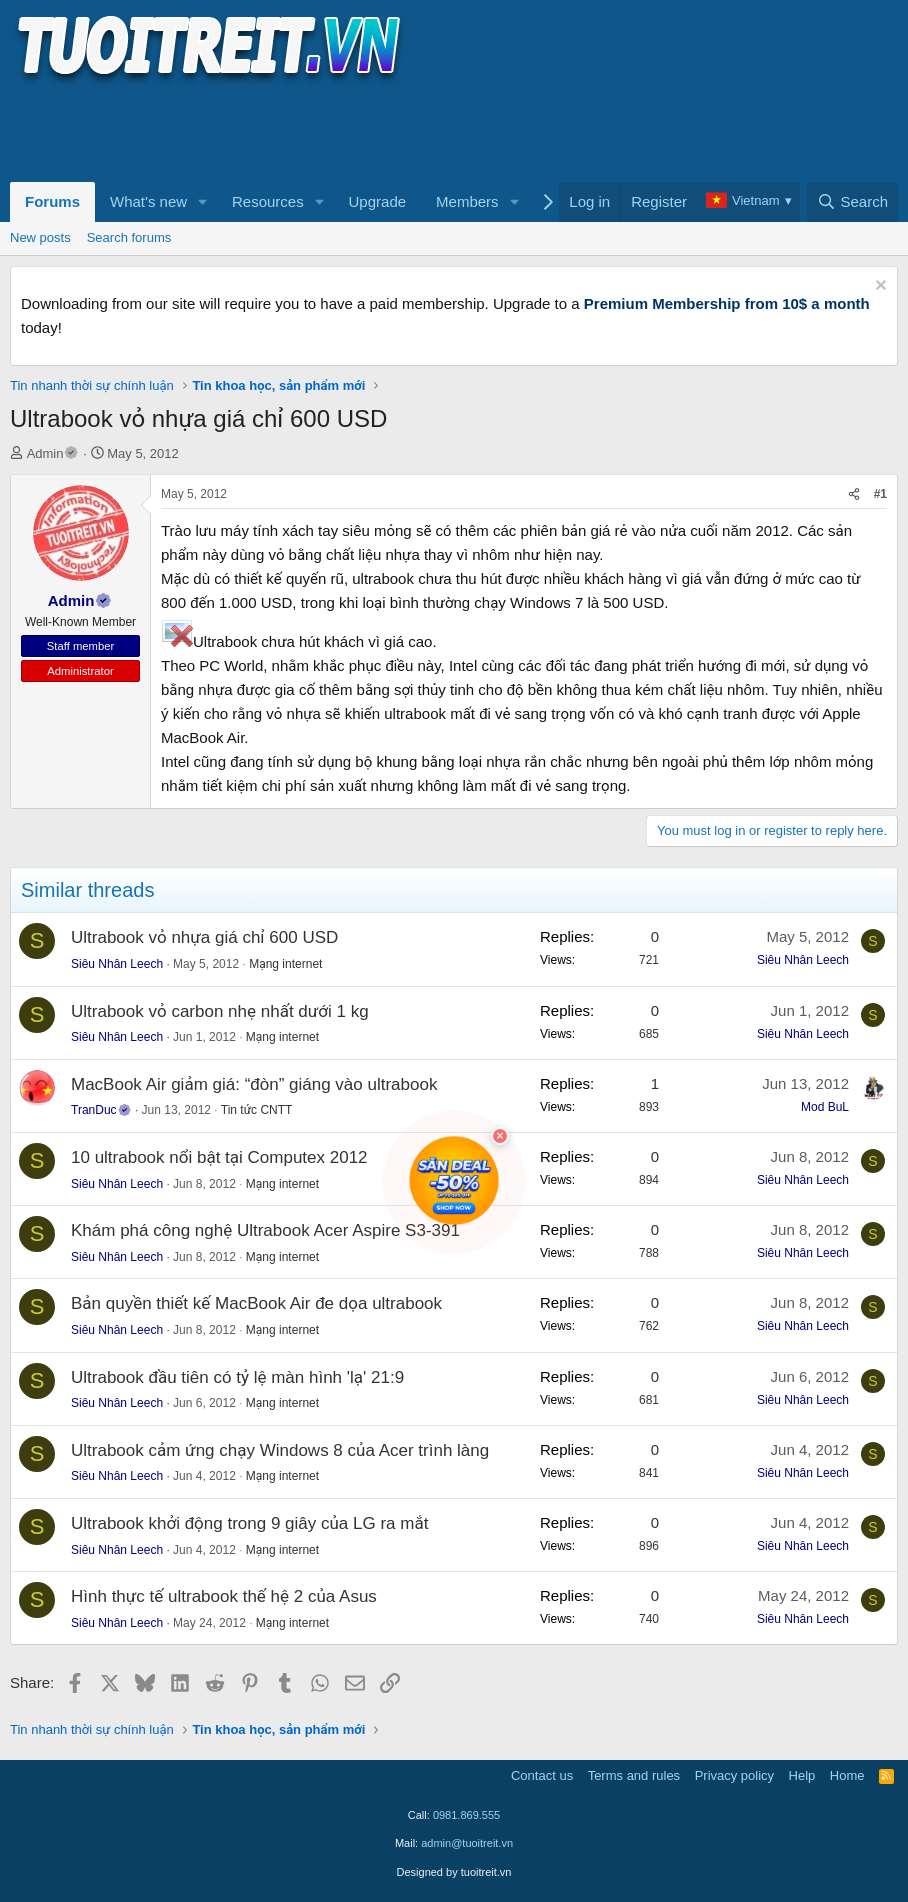 This screenshot has width=908, height=1902. What do you see at coordinates (52, 201) in the screenshot?
I see `Forums` at bounding box center [52, 201].